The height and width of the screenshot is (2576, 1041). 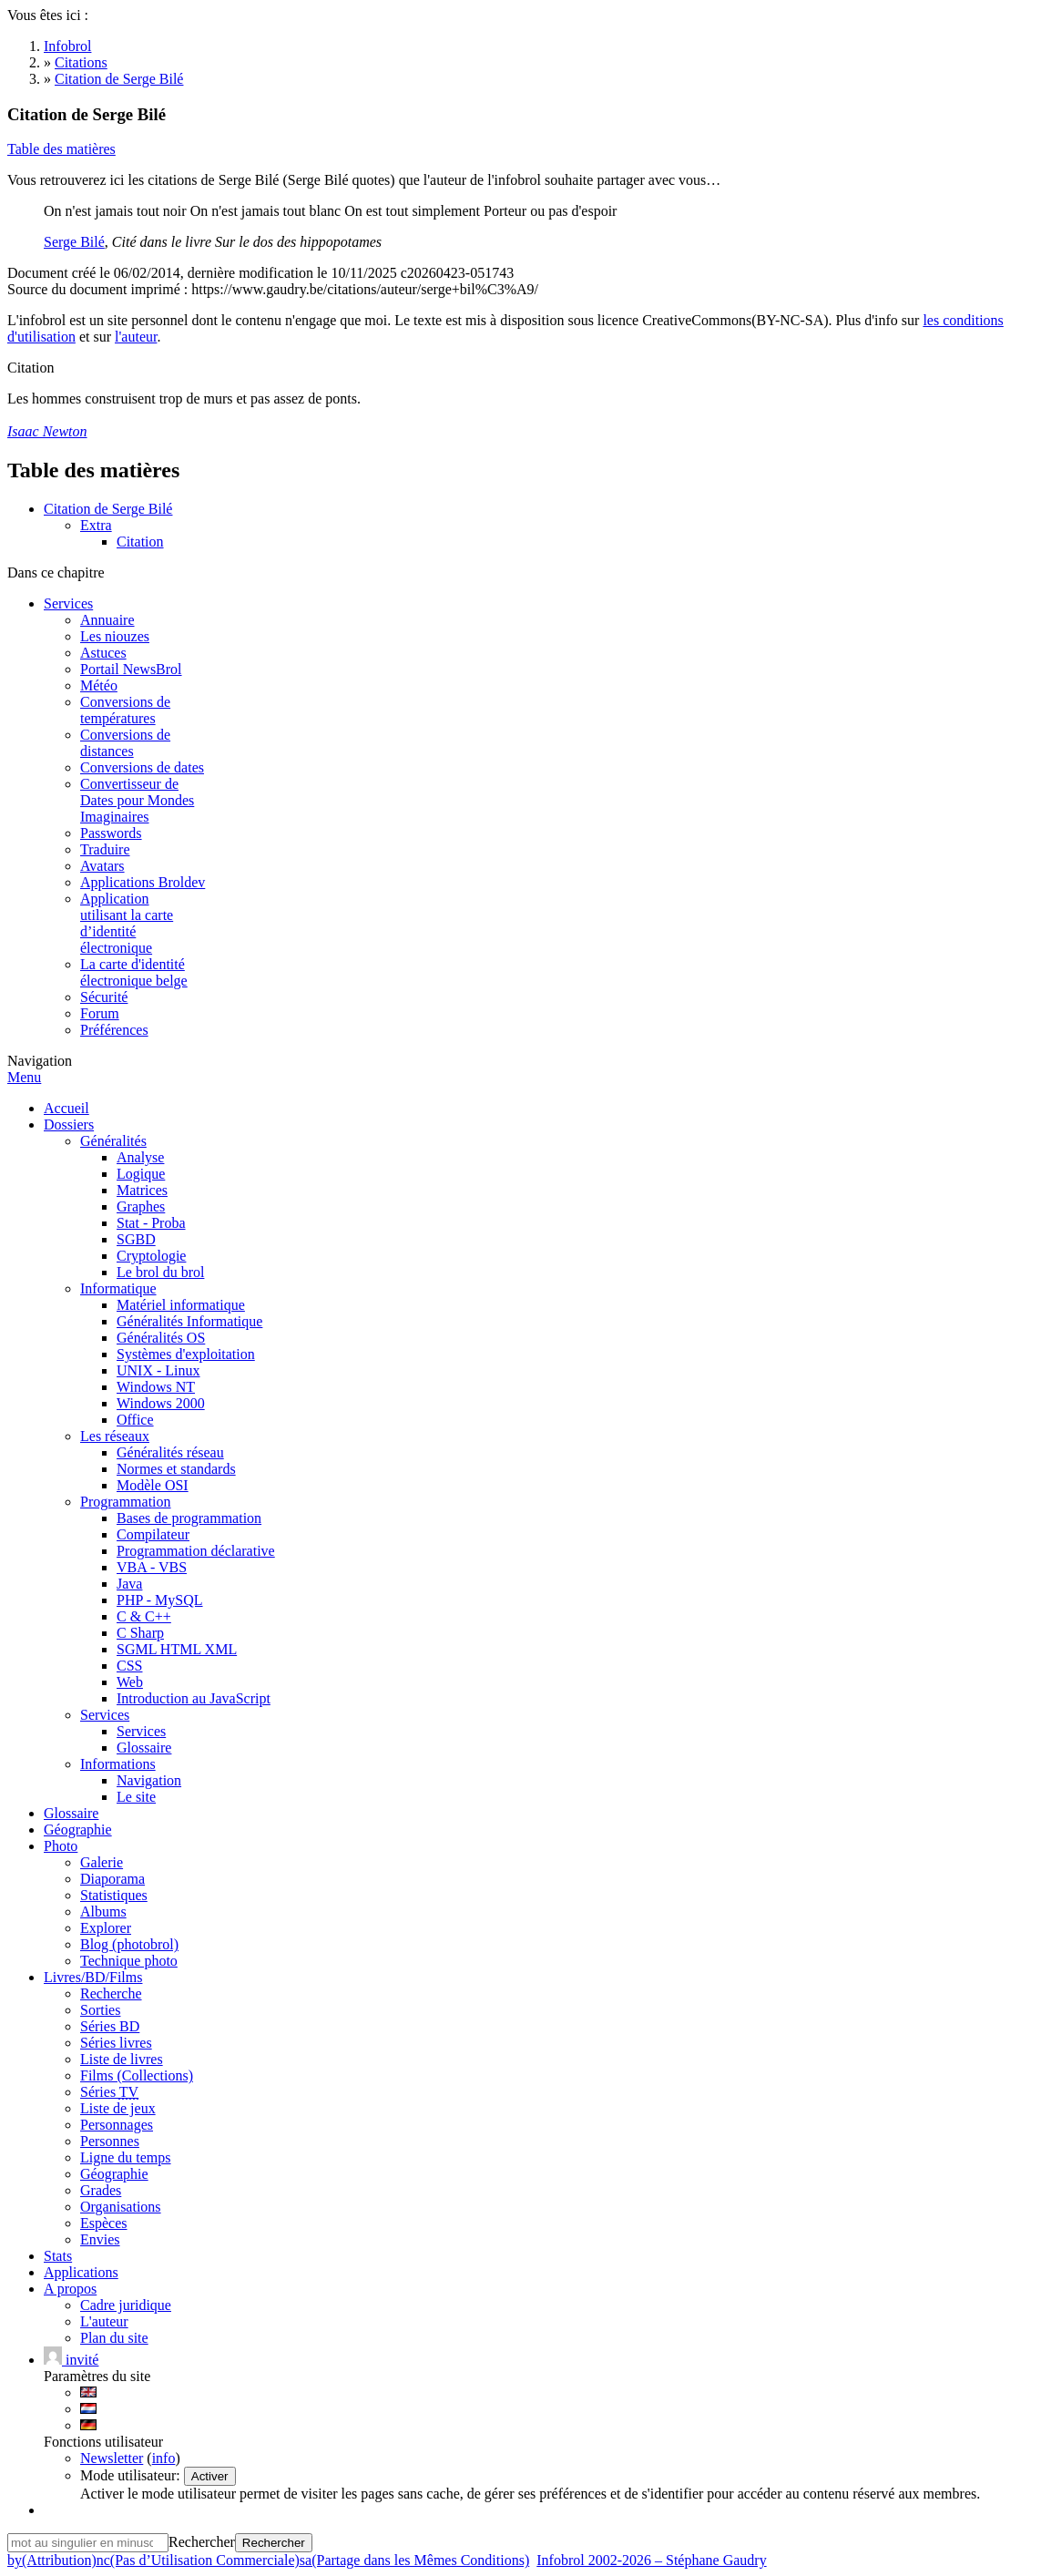 What do you see at coordinates (136, 336) in the screenshot?
I see `l'auteur` at bounding box center [136, 336].